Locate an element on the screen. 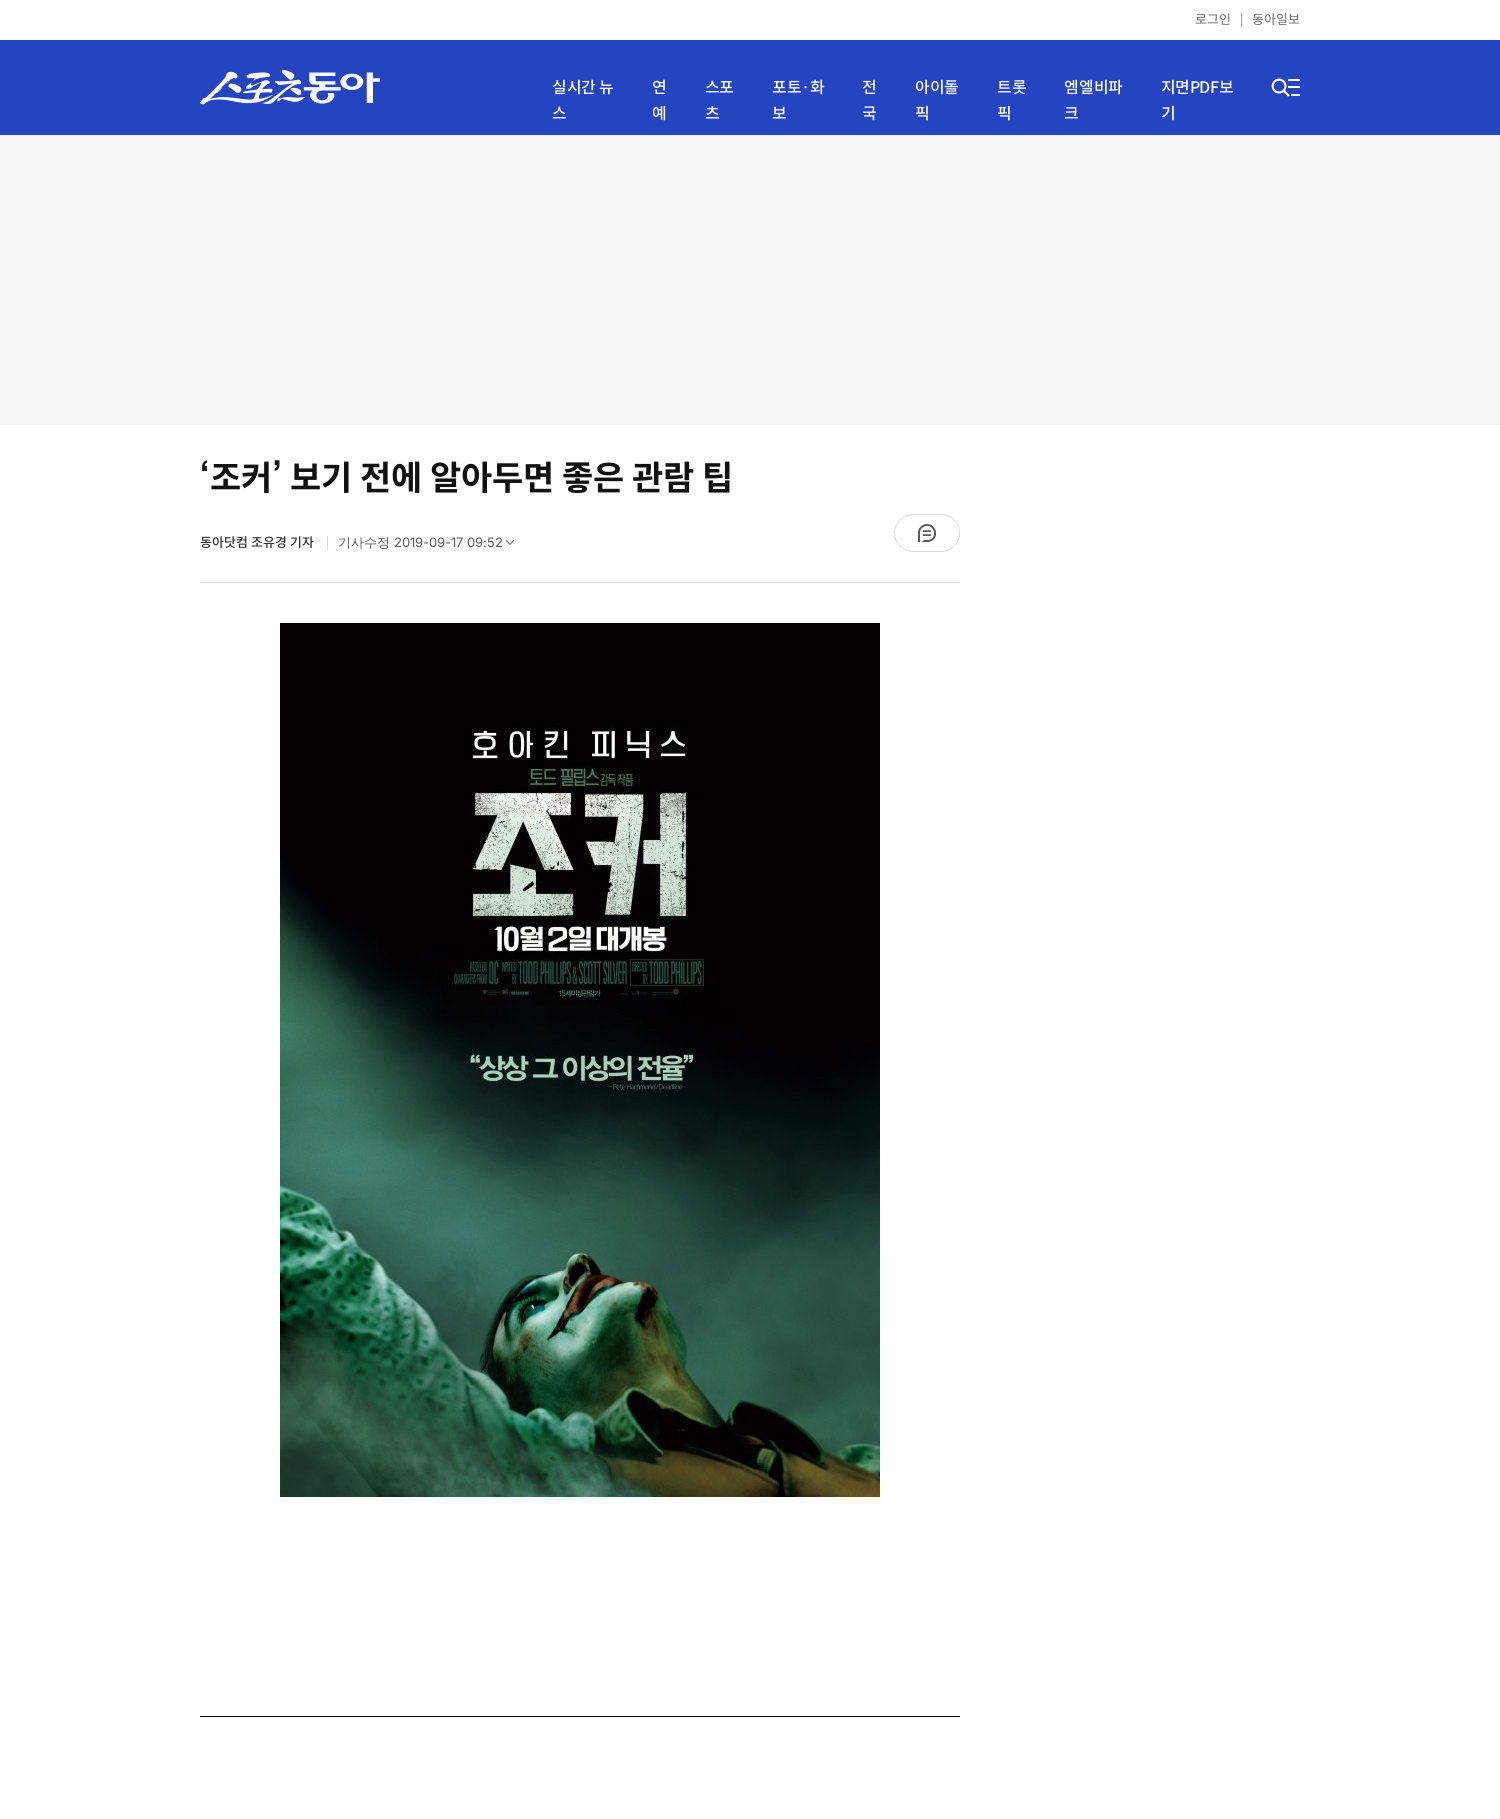 This screenshot has height=1819, width=1500. 스포츠 is located at coordinates (719, 100).